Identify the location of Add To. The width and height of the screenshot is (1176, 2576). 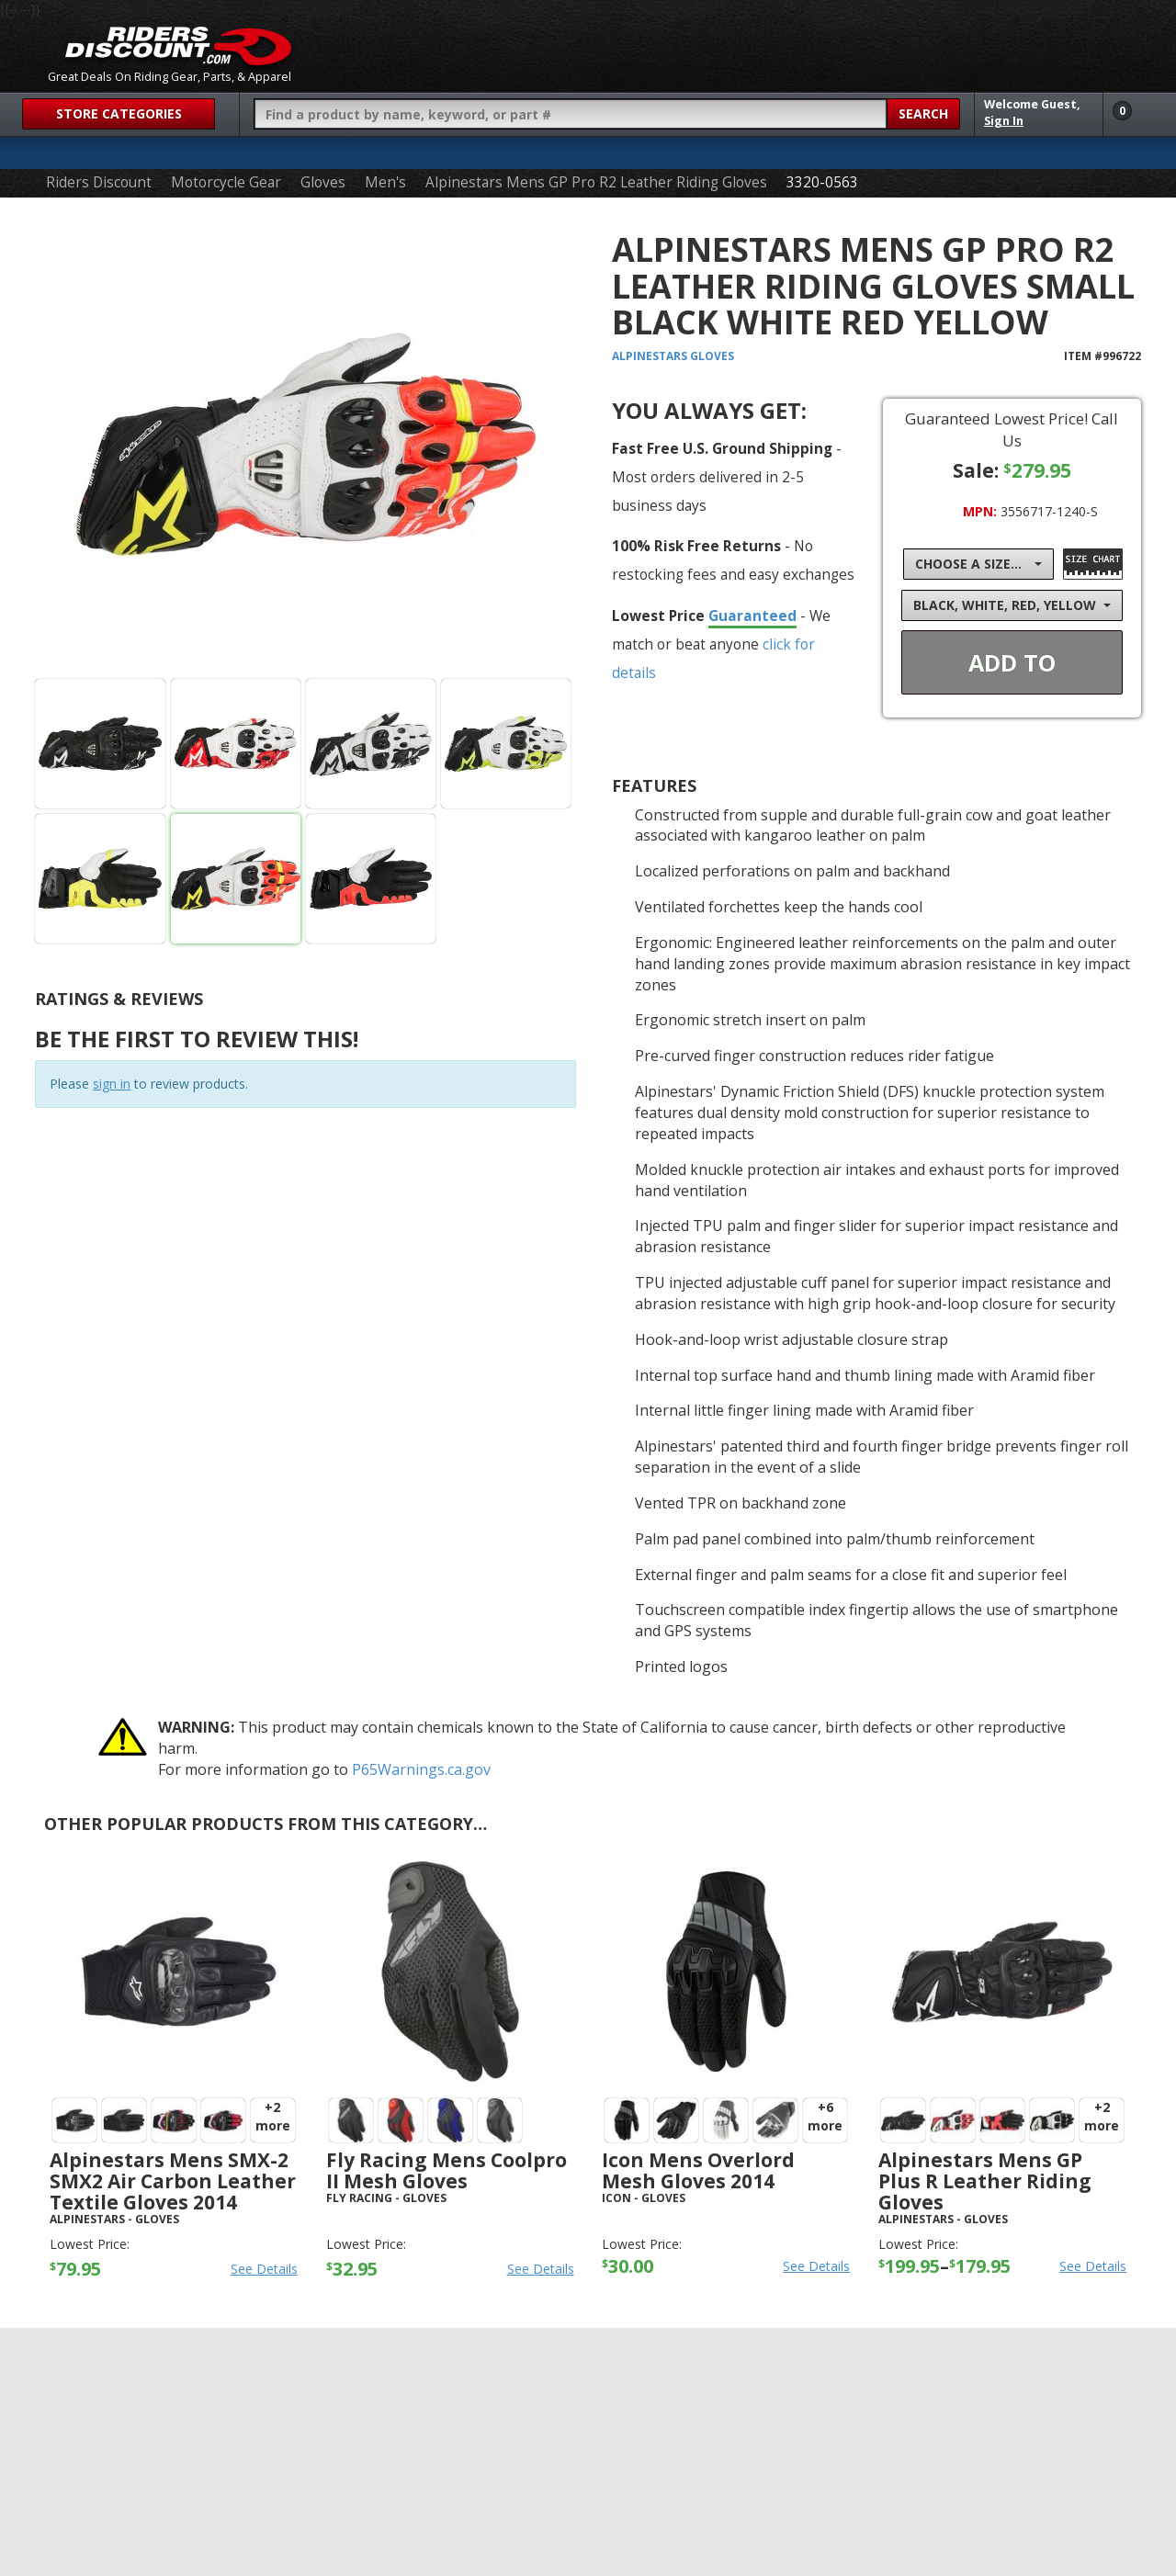
(1012, 662).